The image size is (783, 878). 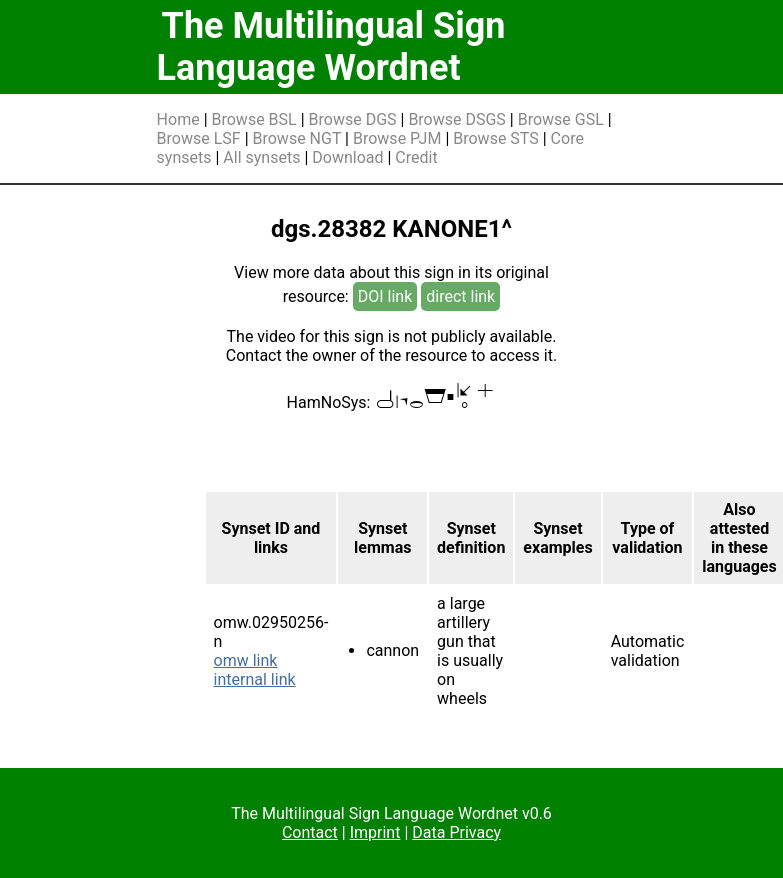 What do you see at coordinates (496, 138) in the screenshot?
I see `Browse STS` at bounding box center [496, 138].